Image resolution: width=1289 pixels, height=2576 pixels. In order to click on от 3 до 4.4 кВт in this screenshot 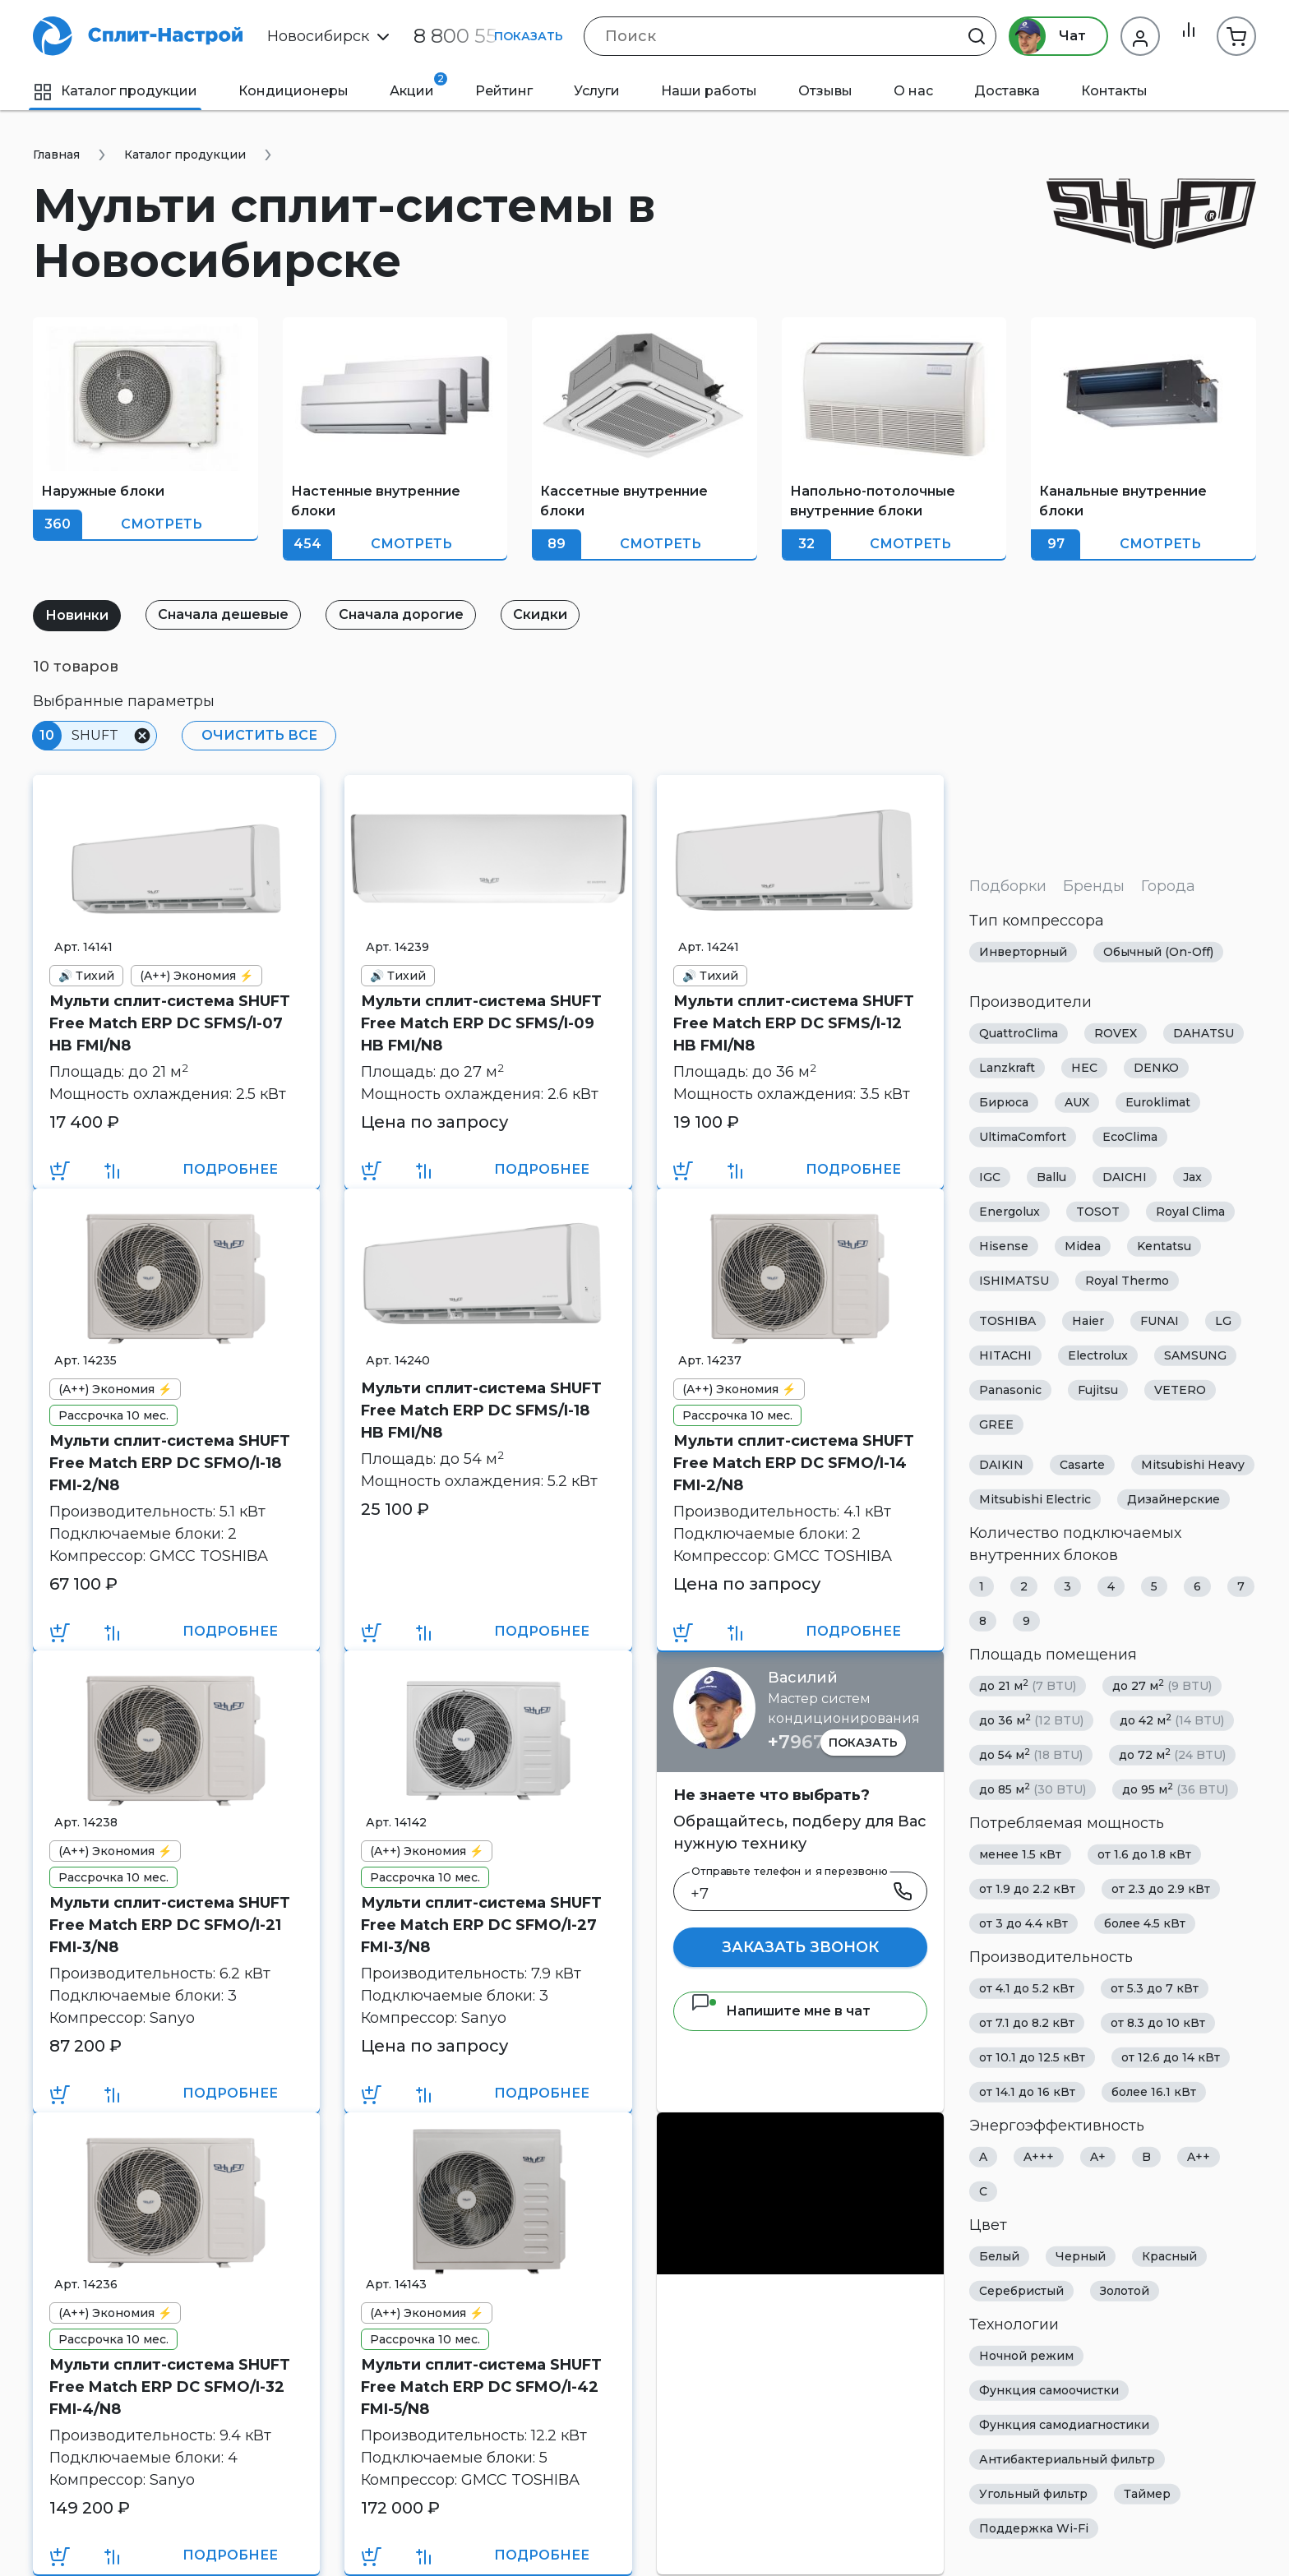, I will do `click(1023, 1923)`.